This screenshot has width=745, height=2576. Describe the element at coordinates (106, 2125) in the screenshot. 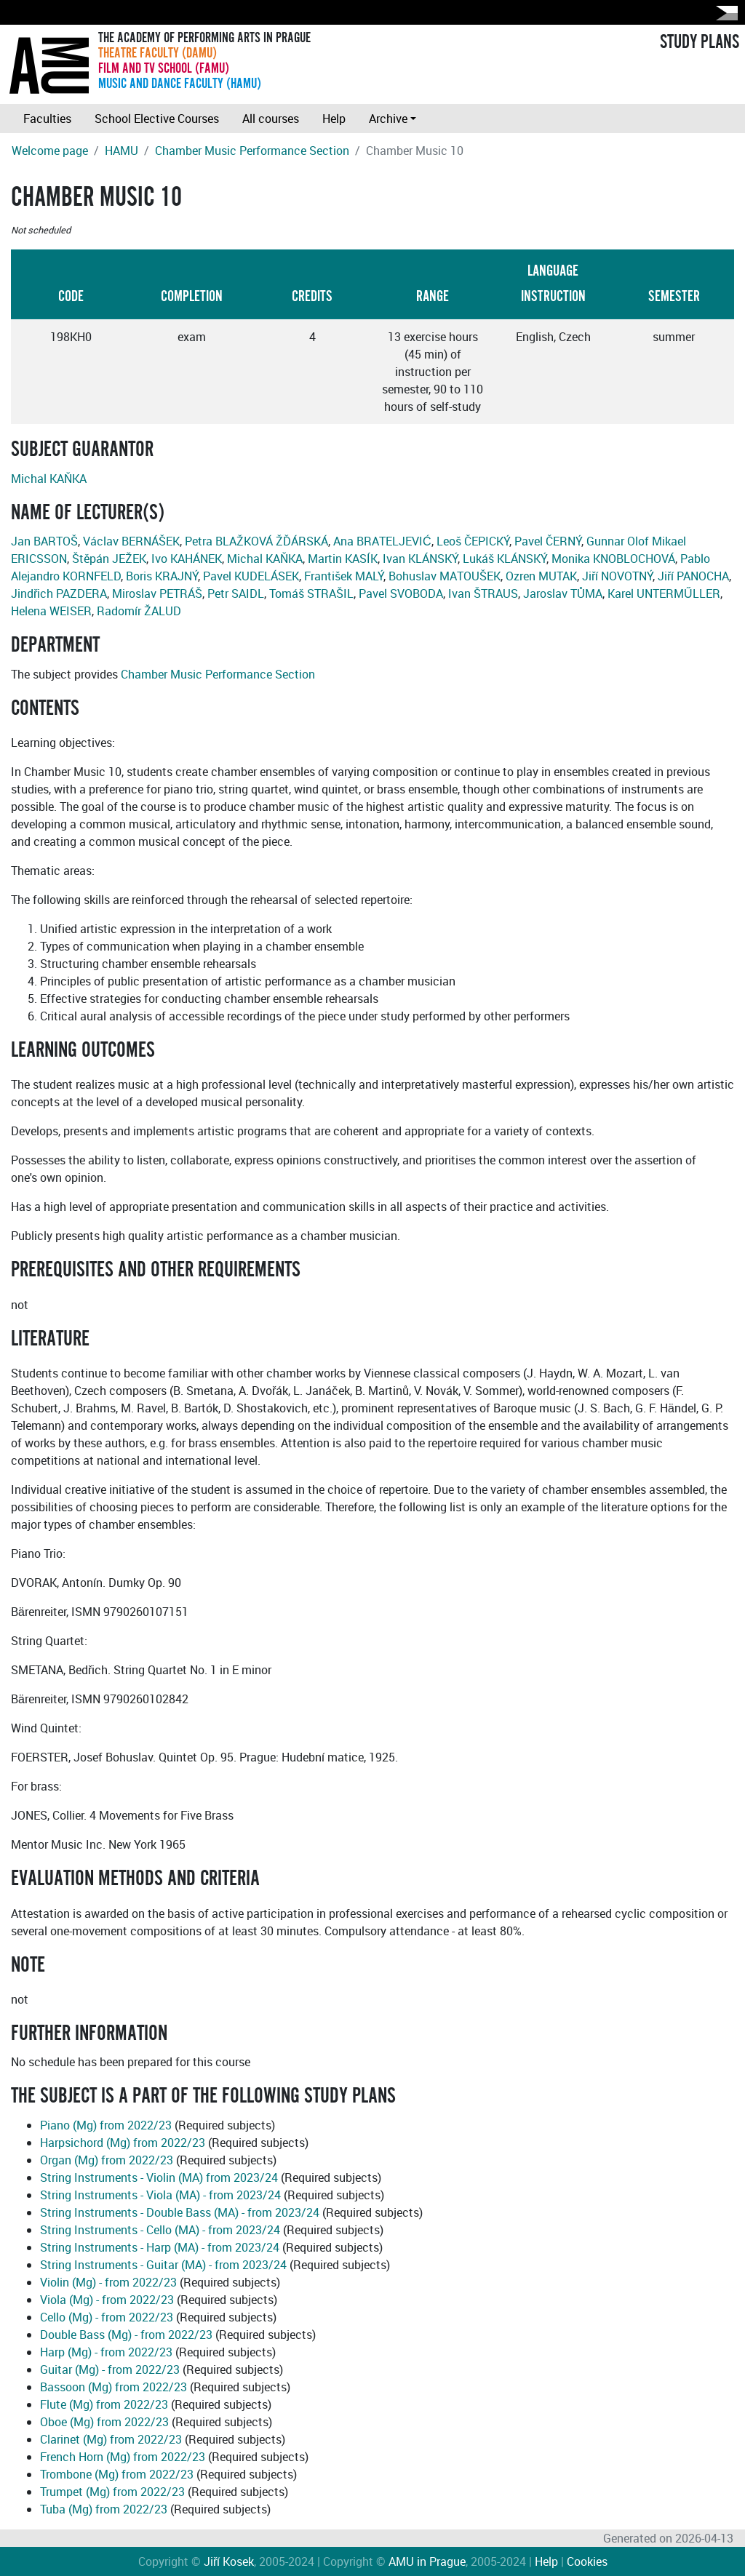

I see `Piano (Mg) from 2022/23` at that location.